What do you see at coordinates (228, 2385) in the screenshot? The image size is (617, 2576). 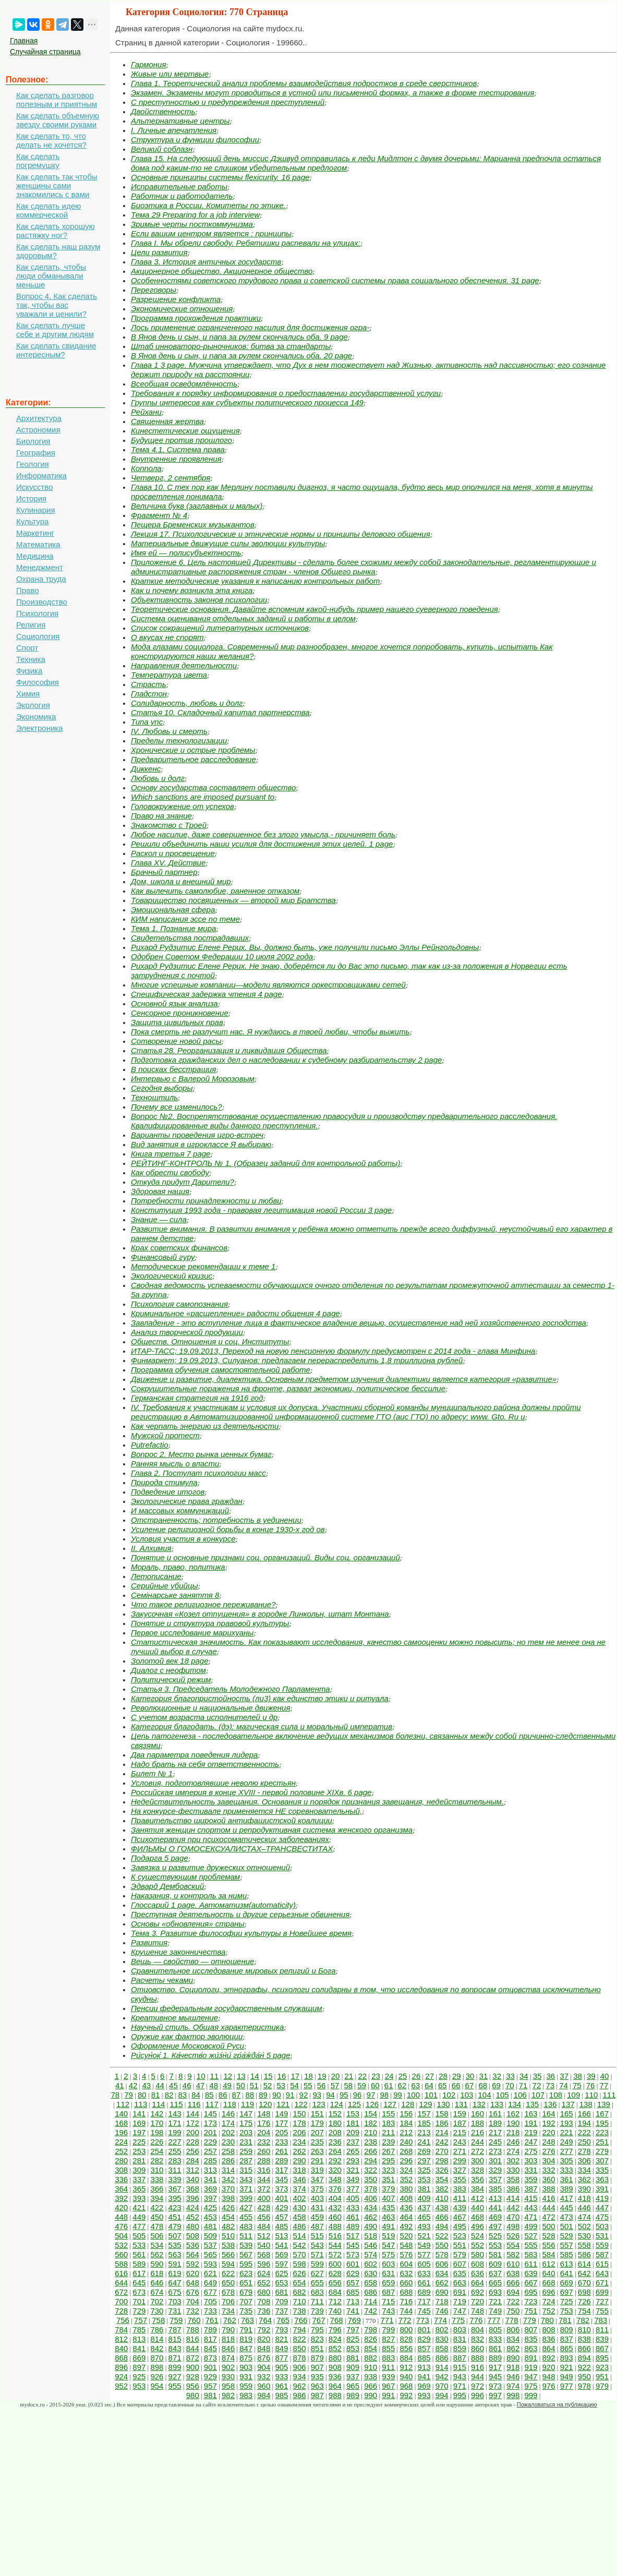 I see `958` at bounding box center [228, 2385].